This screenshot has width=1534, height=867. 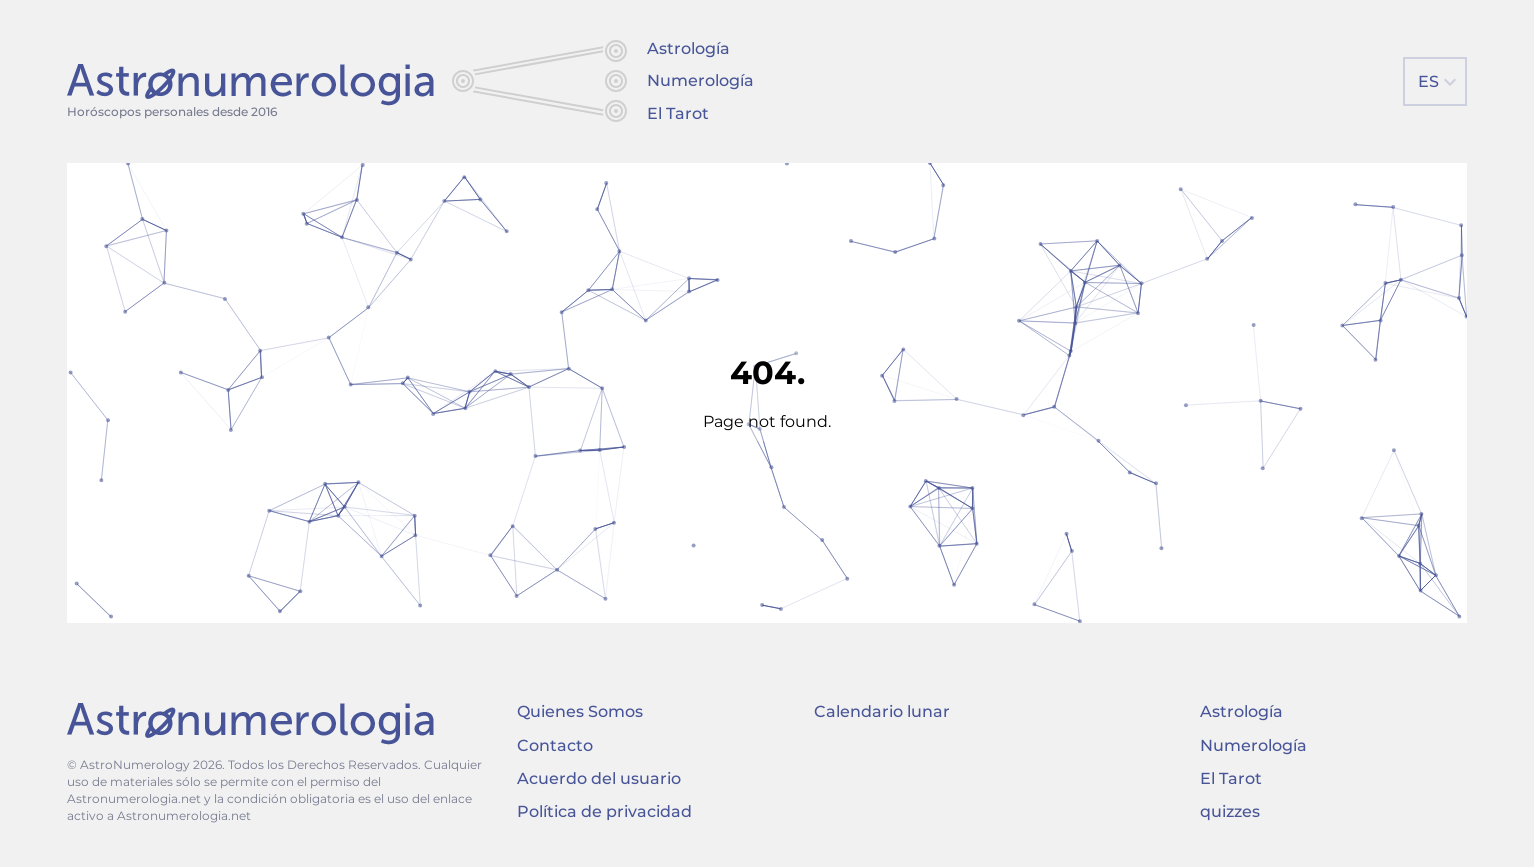 I want to click on Calendario lunar, so click(x=882, y=711).